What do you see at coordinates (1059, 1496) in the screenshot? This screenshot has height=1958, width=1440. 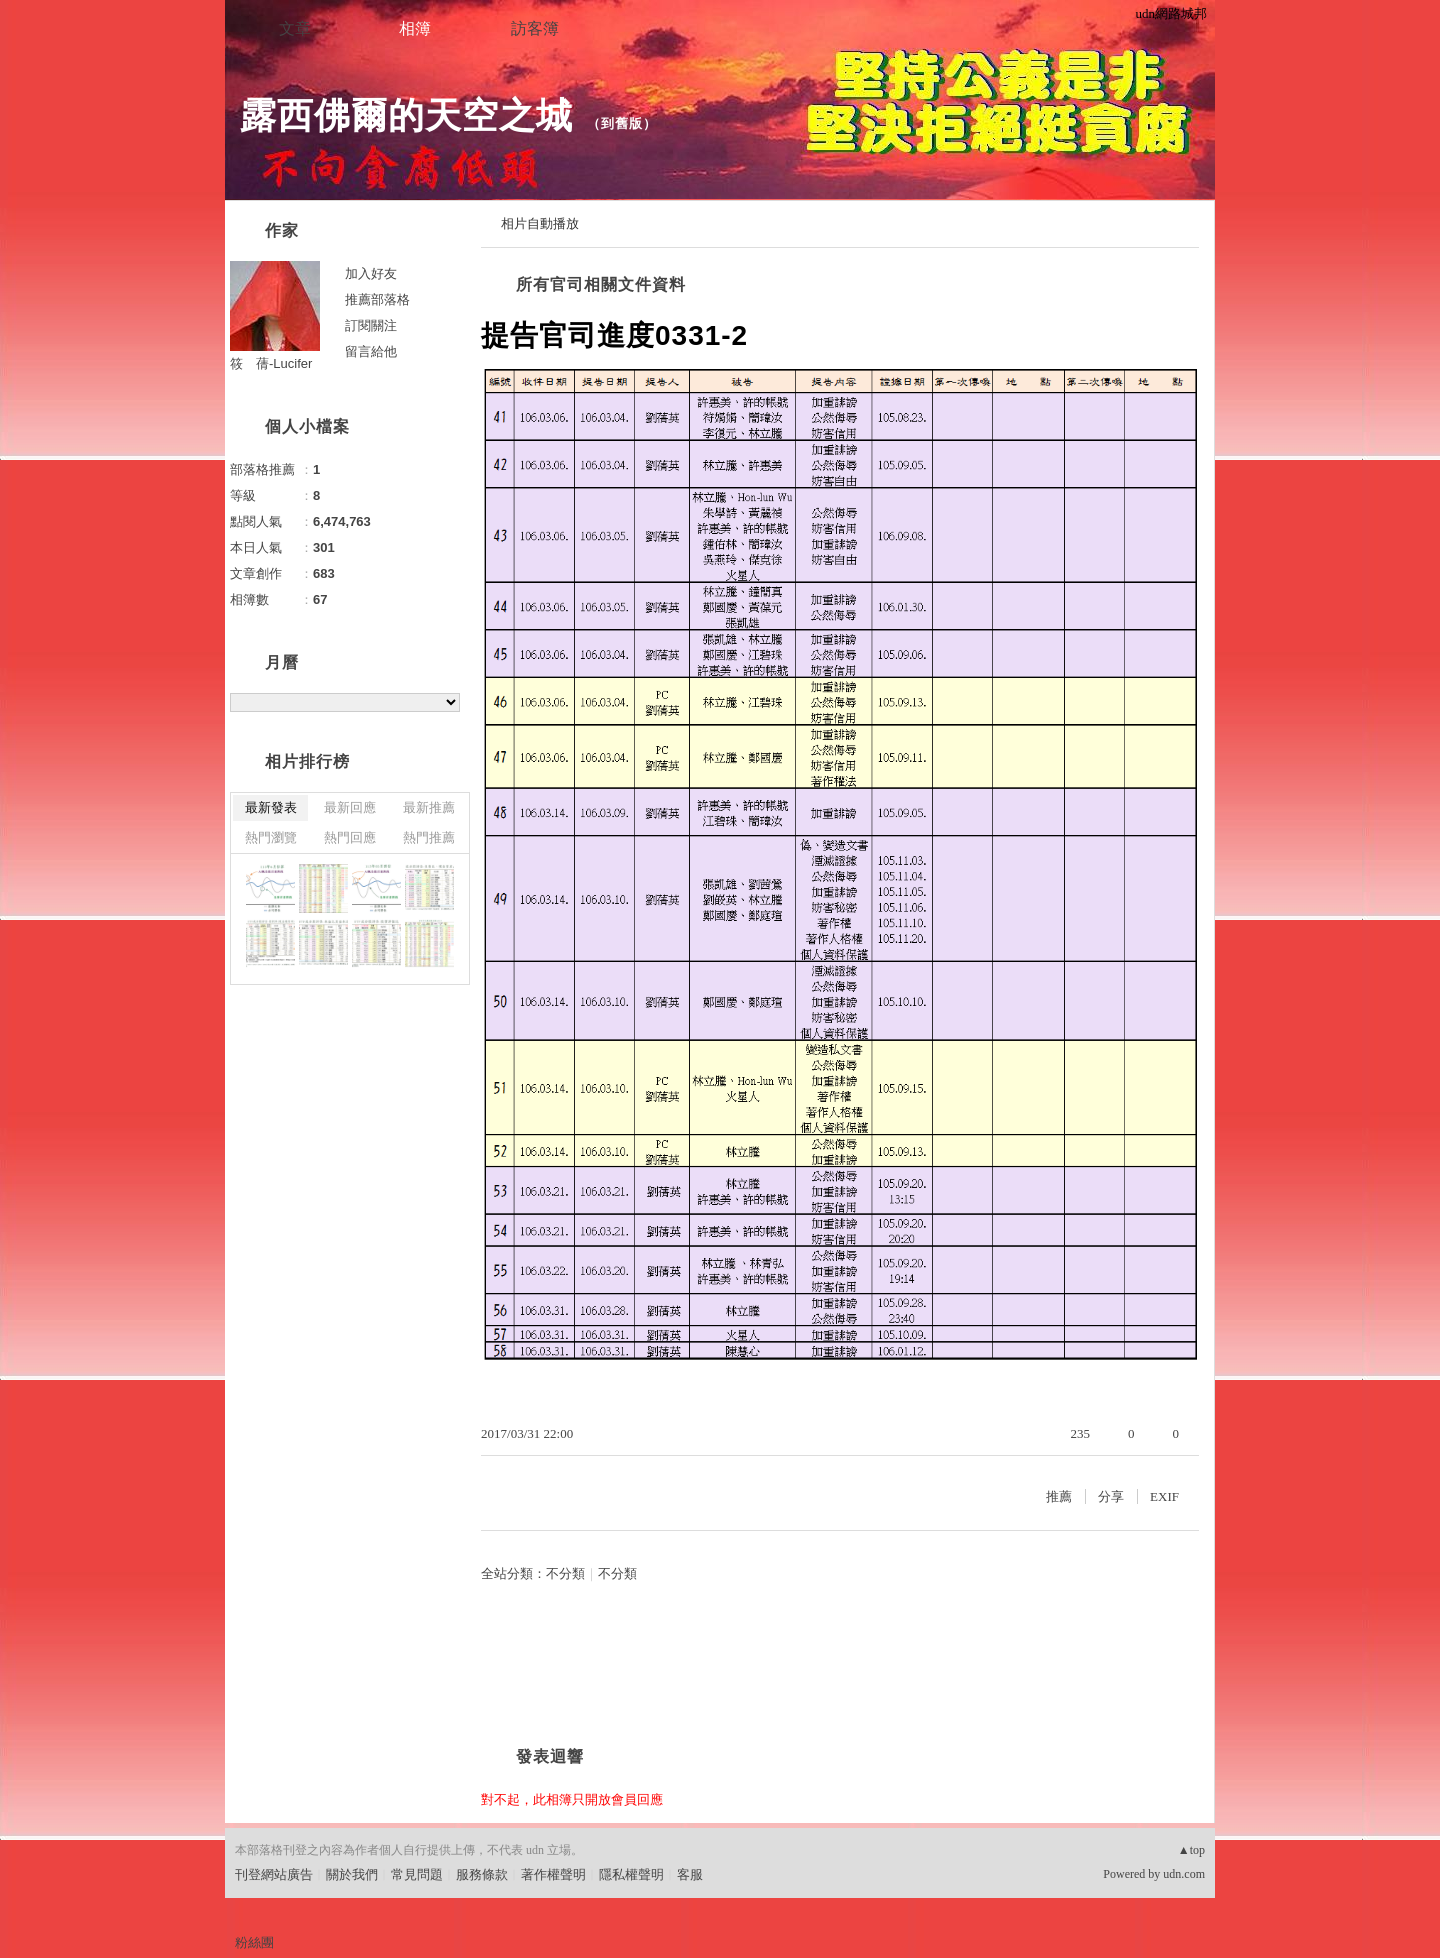 I see `推薦` at bounding box center [1059, 1496].